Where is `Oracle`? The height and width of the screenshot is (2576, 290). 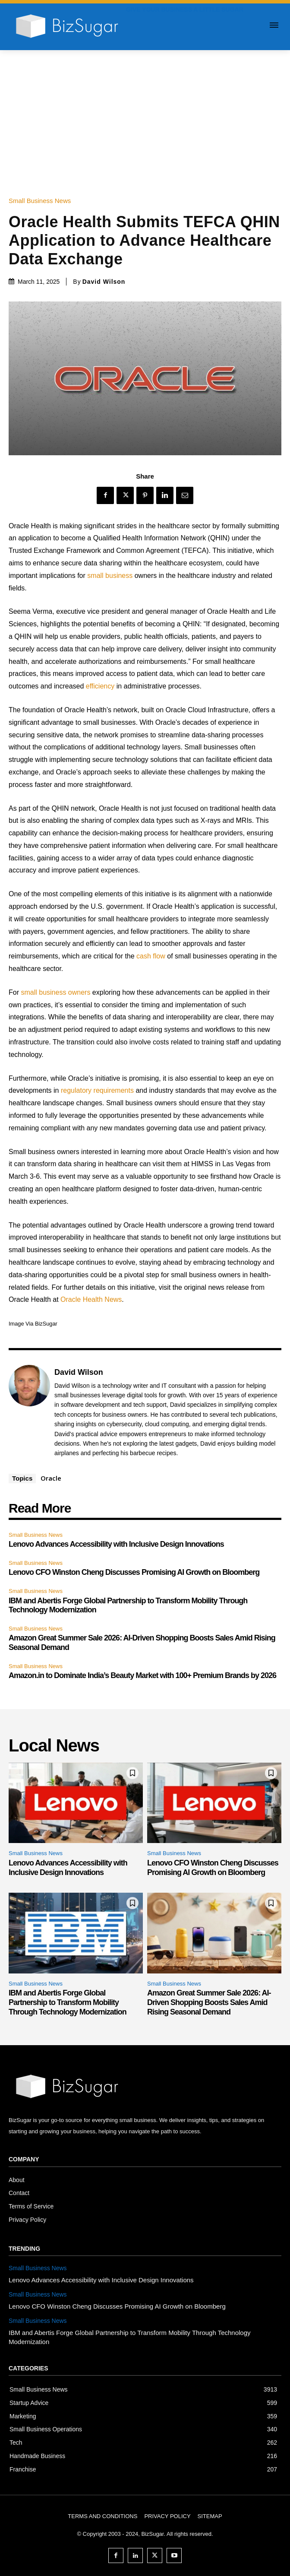
Oracle is located at coordinates (51, 1478).